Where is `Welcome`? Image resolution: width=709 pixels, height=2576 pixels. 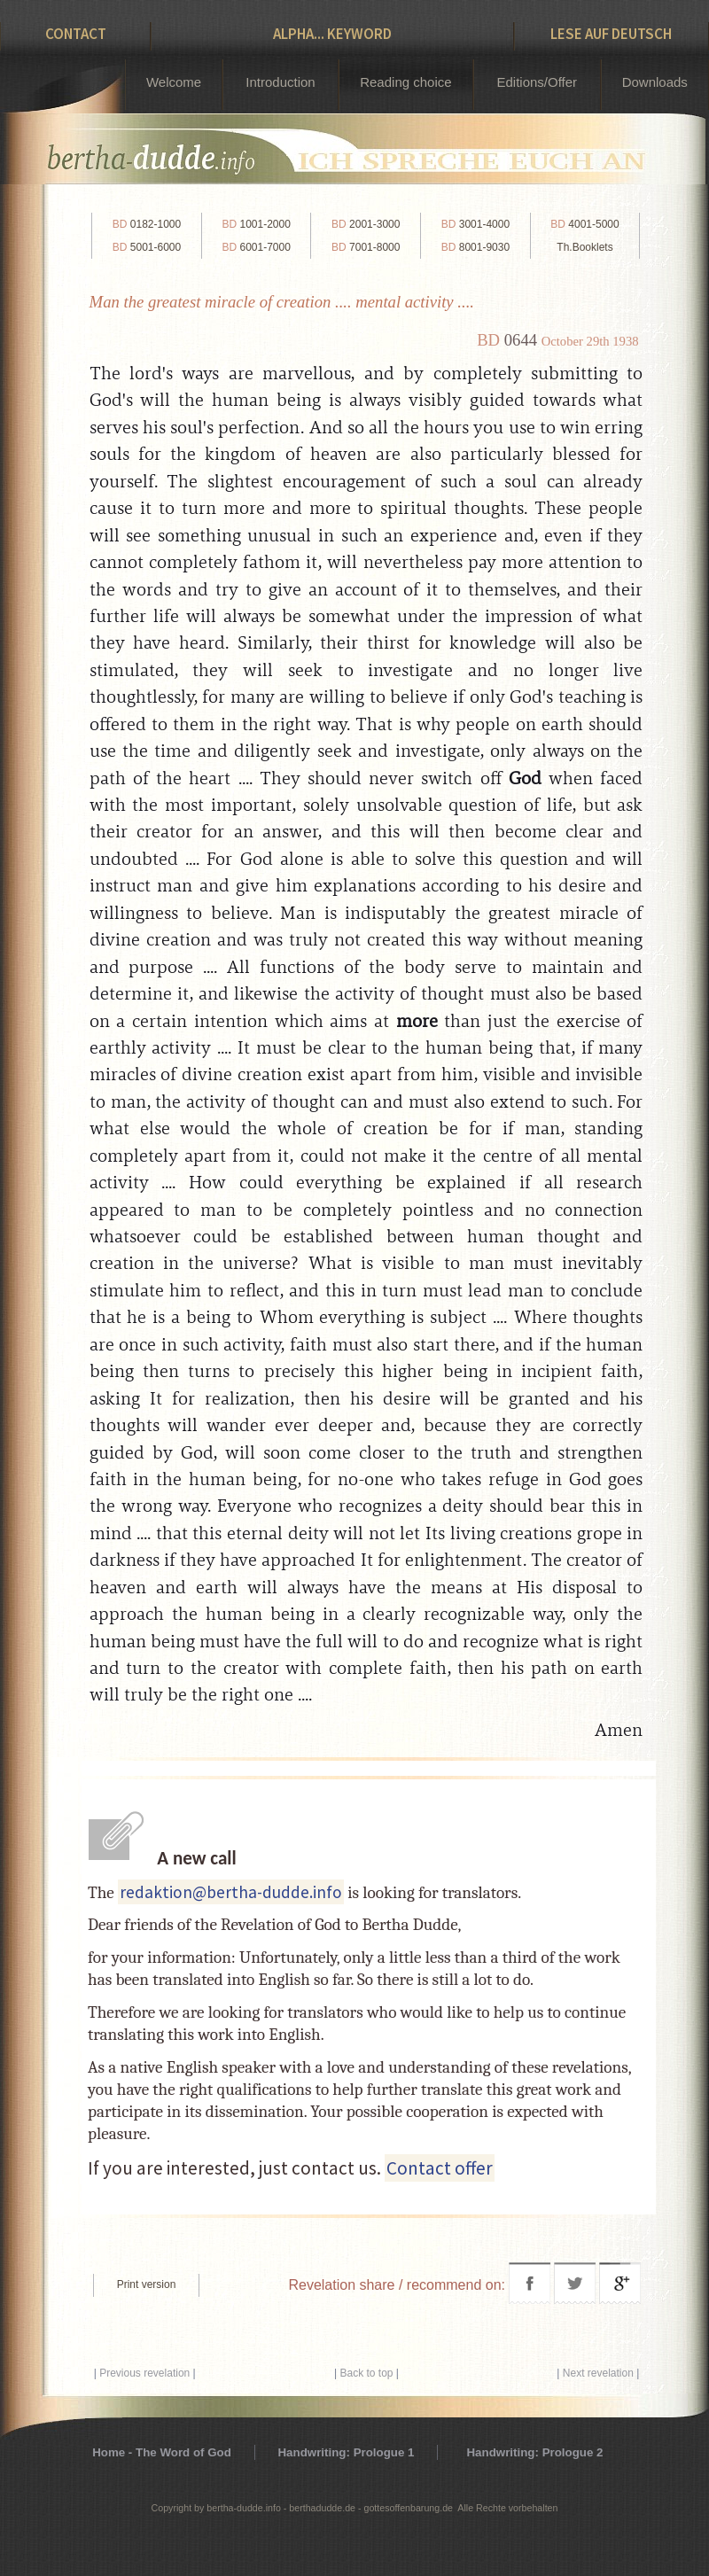
Welcome is located at coordinates (173, 81).